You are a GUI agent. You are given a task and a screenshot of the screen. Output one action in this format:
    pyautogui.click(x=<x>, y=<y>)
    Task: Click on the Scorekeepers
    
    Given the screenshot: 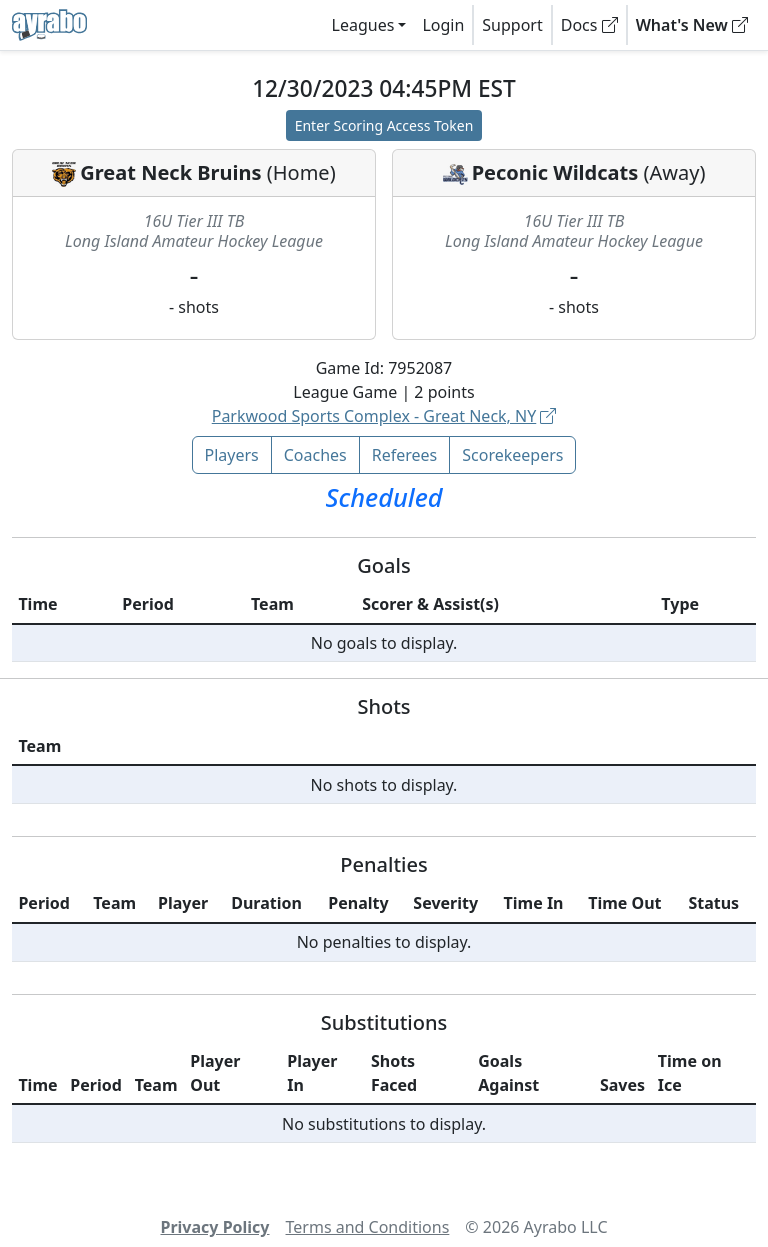 What is the action you would take?
    pyautogui.click(x=512, y=455)
    